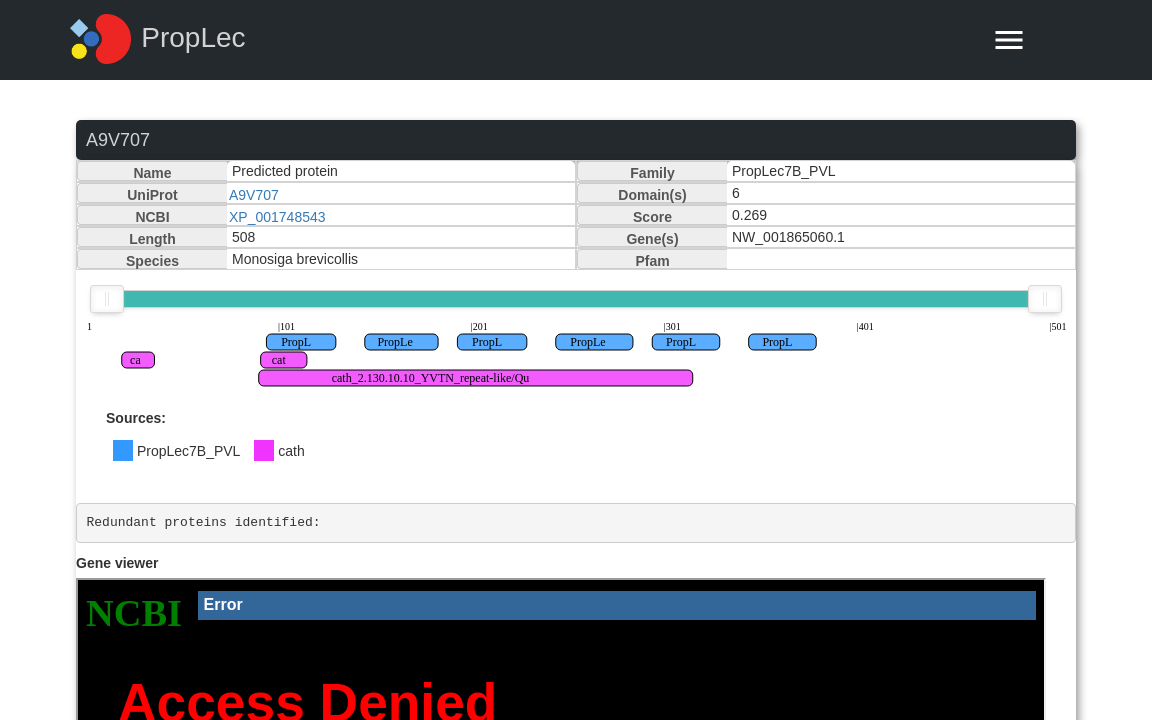  What do you see at coordinates (652, 239) in the screenshot?
I see `Gene(s)` at bounding box center [652, 239].